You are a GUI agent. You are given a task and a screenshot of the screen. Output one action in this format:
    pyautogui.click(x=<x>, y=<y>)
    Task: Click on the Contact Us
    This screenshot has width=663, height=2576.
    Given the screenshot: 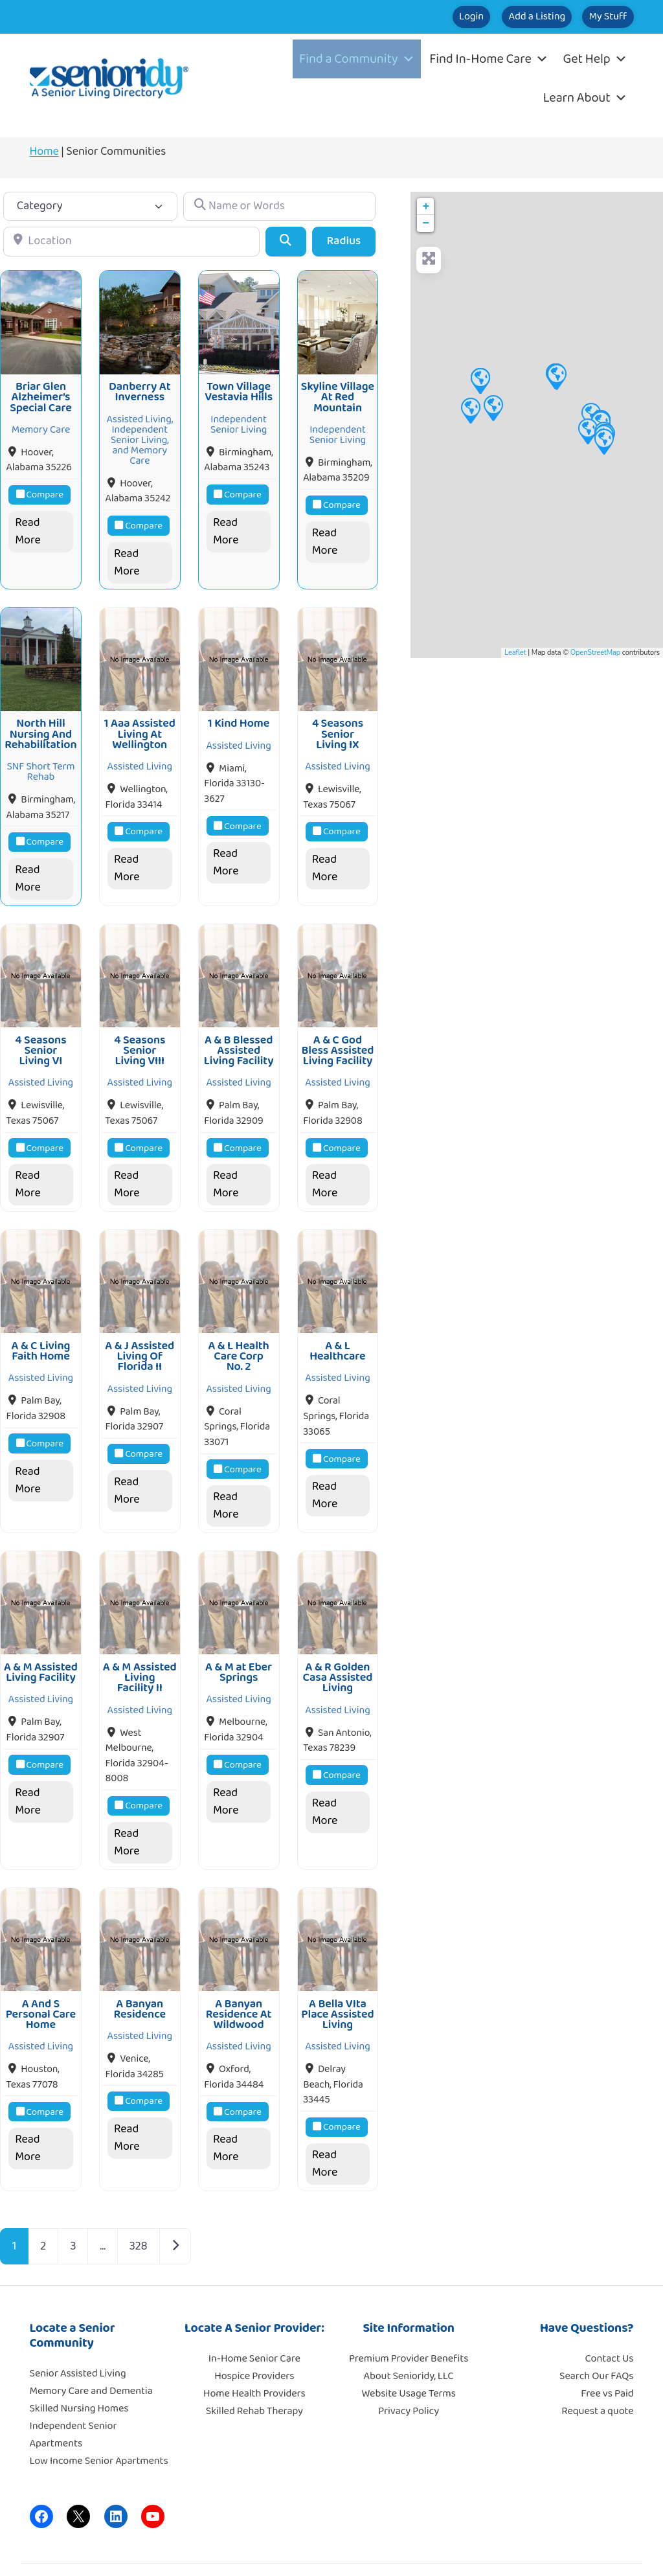 What is the action you would take?
    pyautogui.click(x=609, y=2322)
    